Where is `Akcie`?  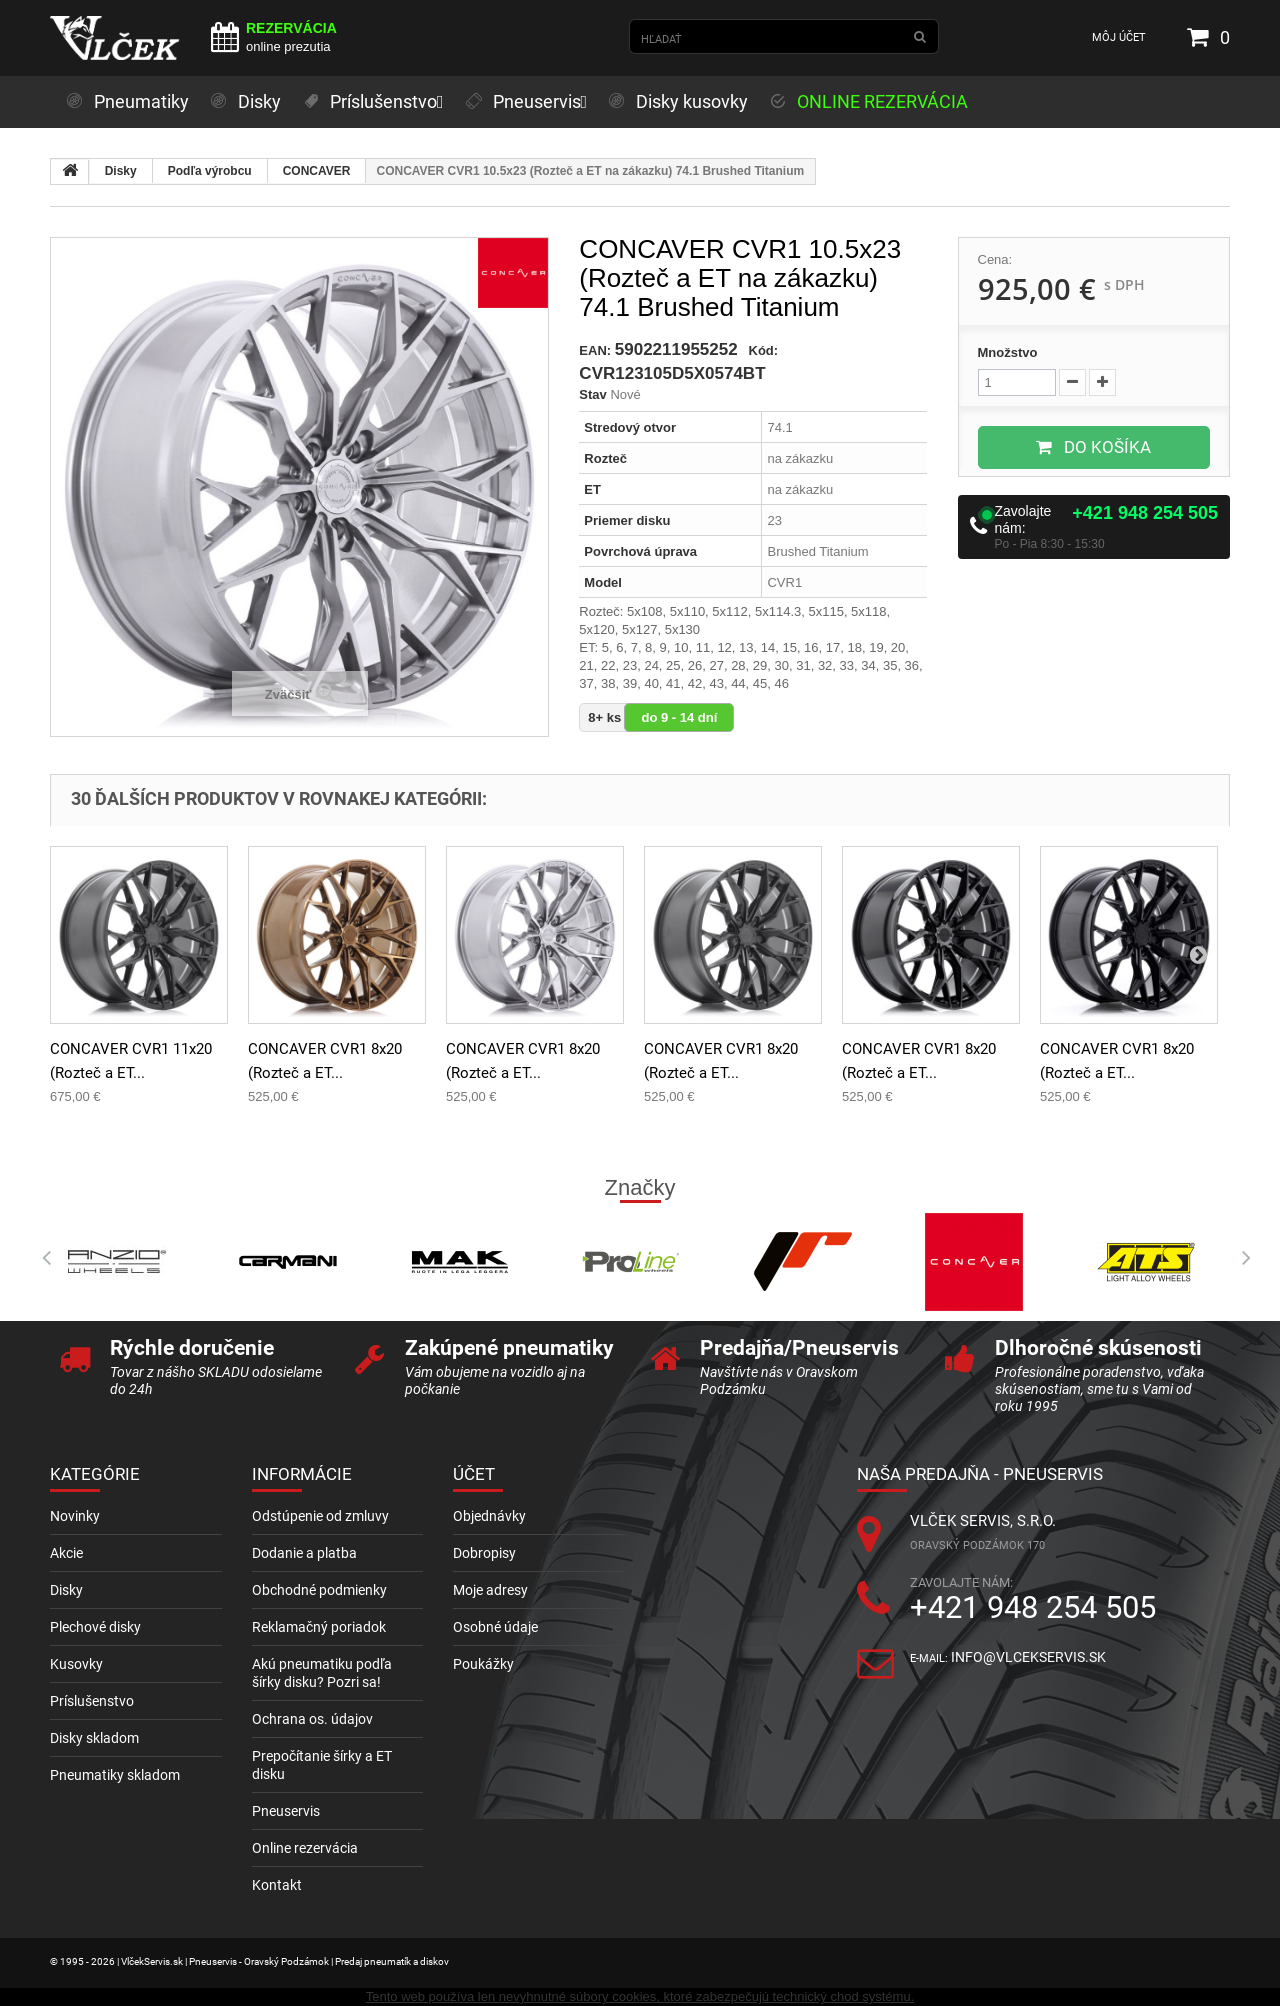
Akcie is located at coordinates (66, 1553).